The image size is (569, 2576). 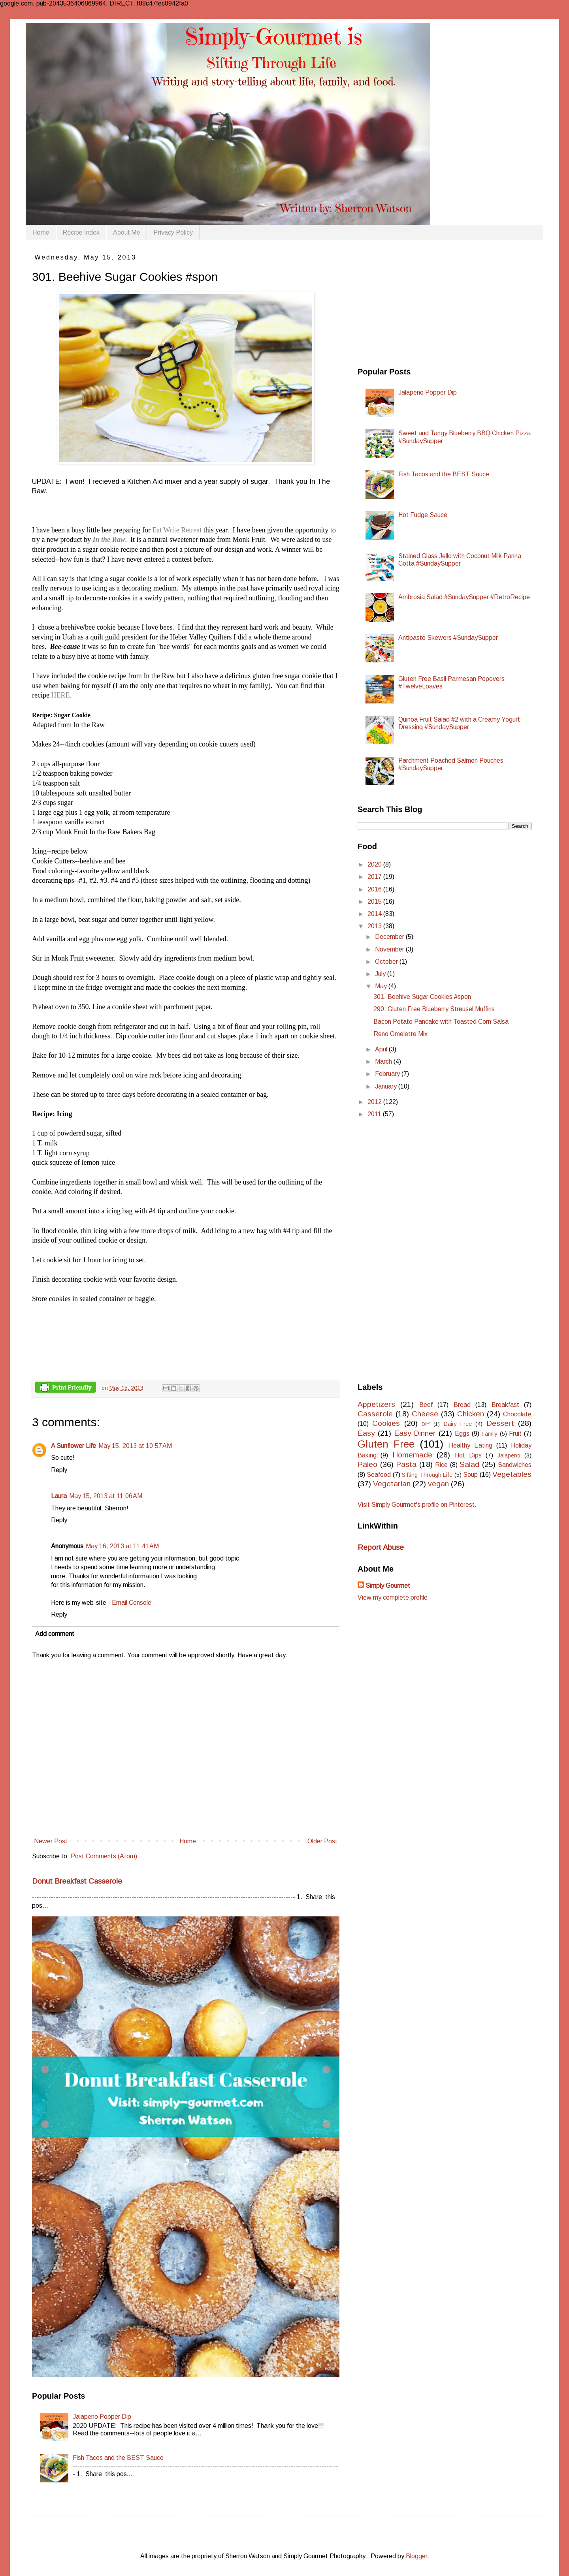 I want to click on Seafood, so click(x=379, y=1474).